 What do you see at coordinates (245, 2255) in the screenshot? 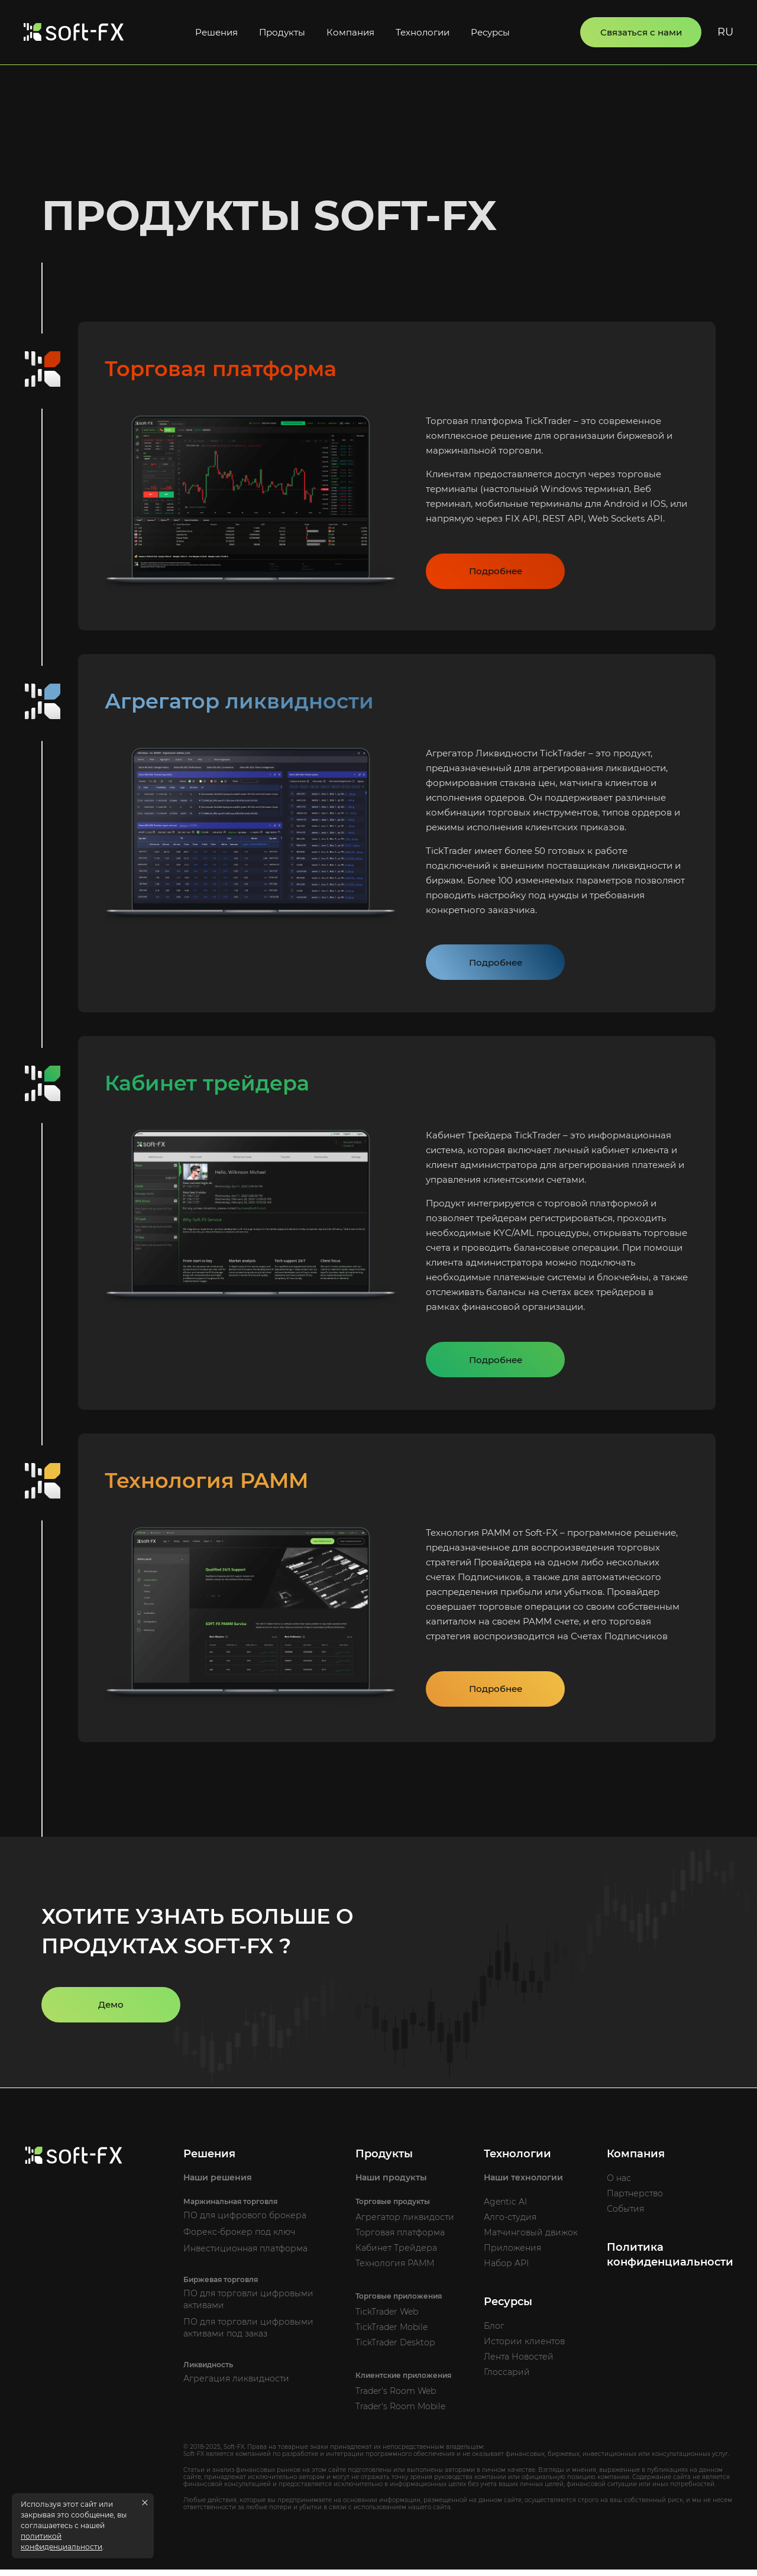
I see `Инвестиционная платформа` at bounding box center [245, 2255].